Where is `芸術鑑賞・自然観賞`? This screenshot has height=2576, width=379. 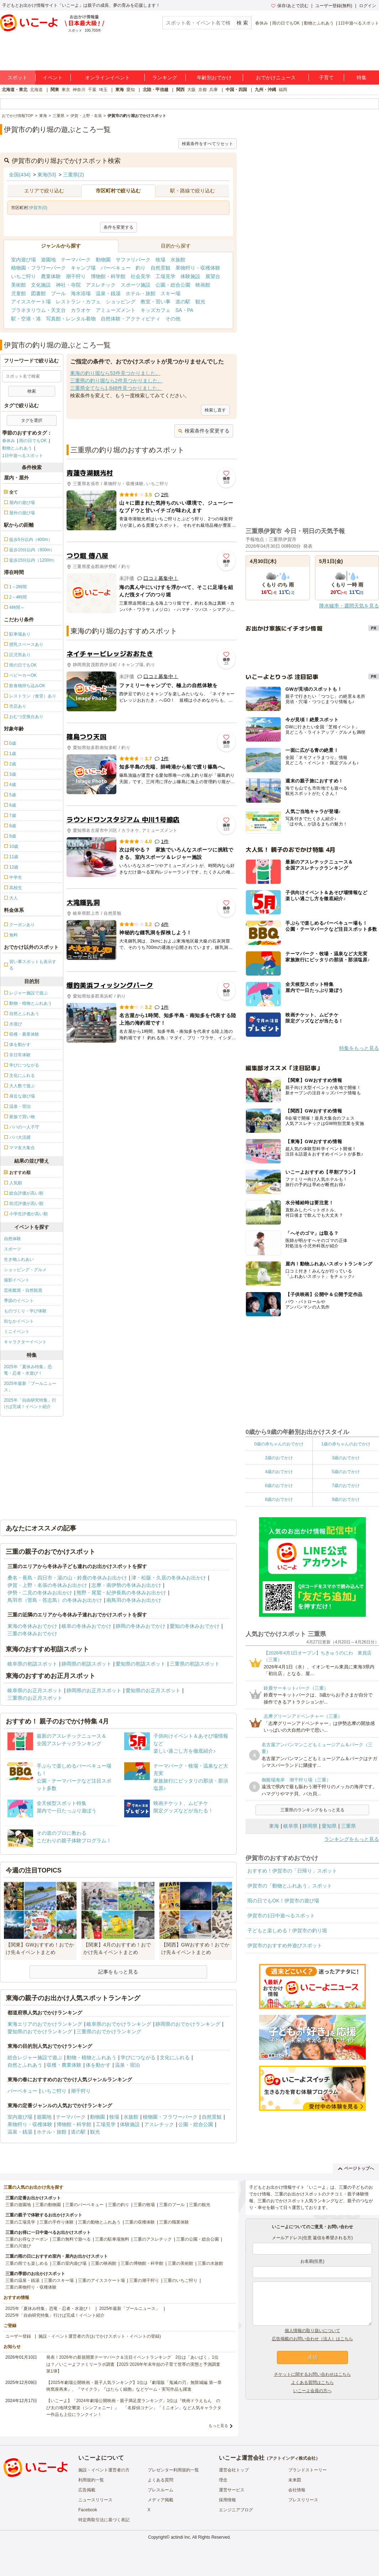
芸術鑑賞・自然観賞 is located at coordinates (23, 1290).